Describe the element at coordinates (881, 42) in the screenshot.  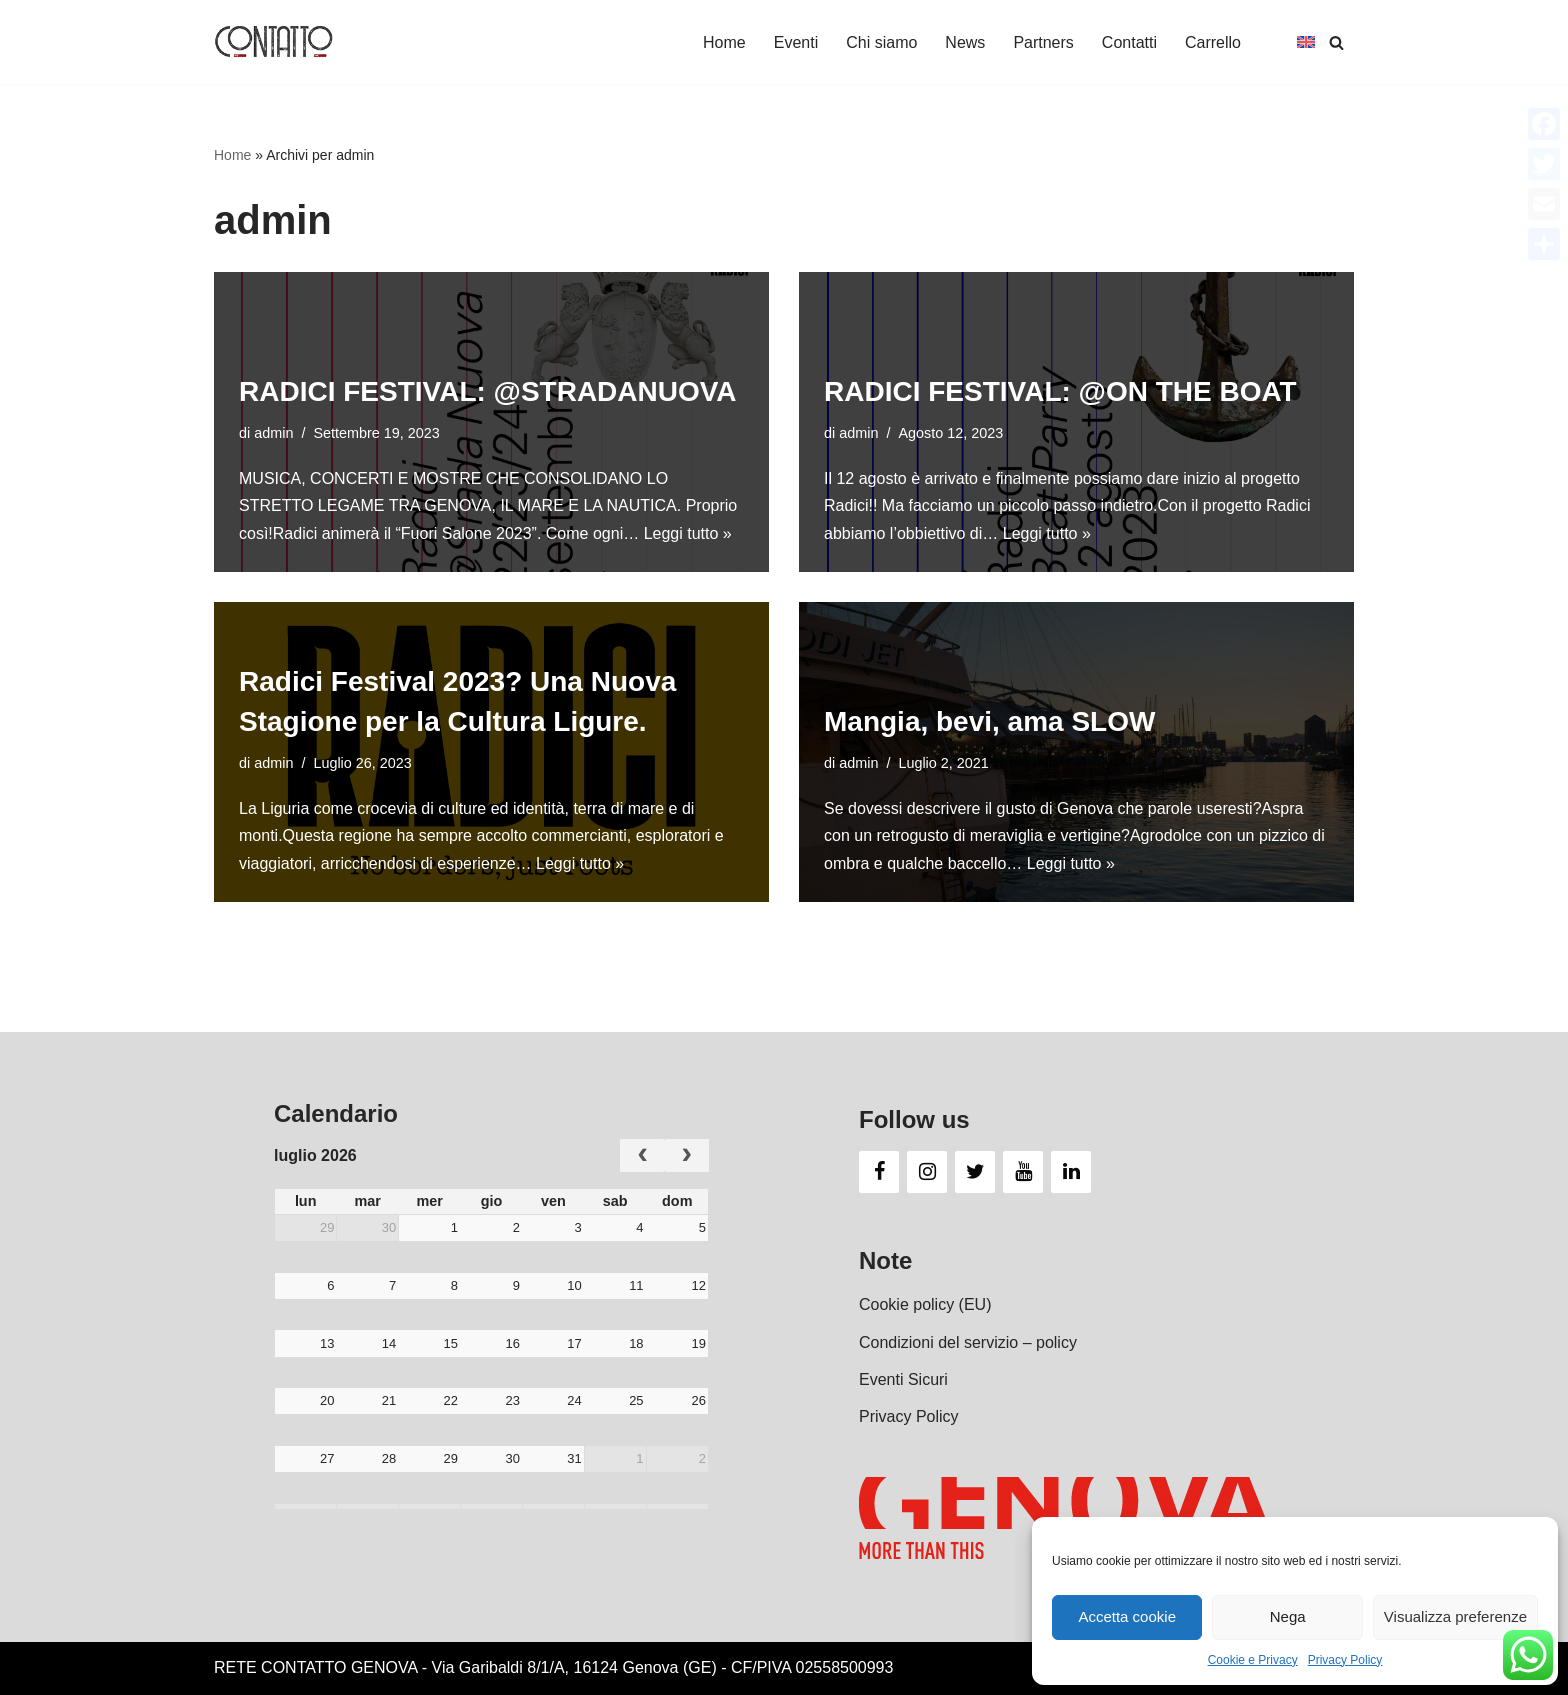
I see `Chi siamo` at that location.